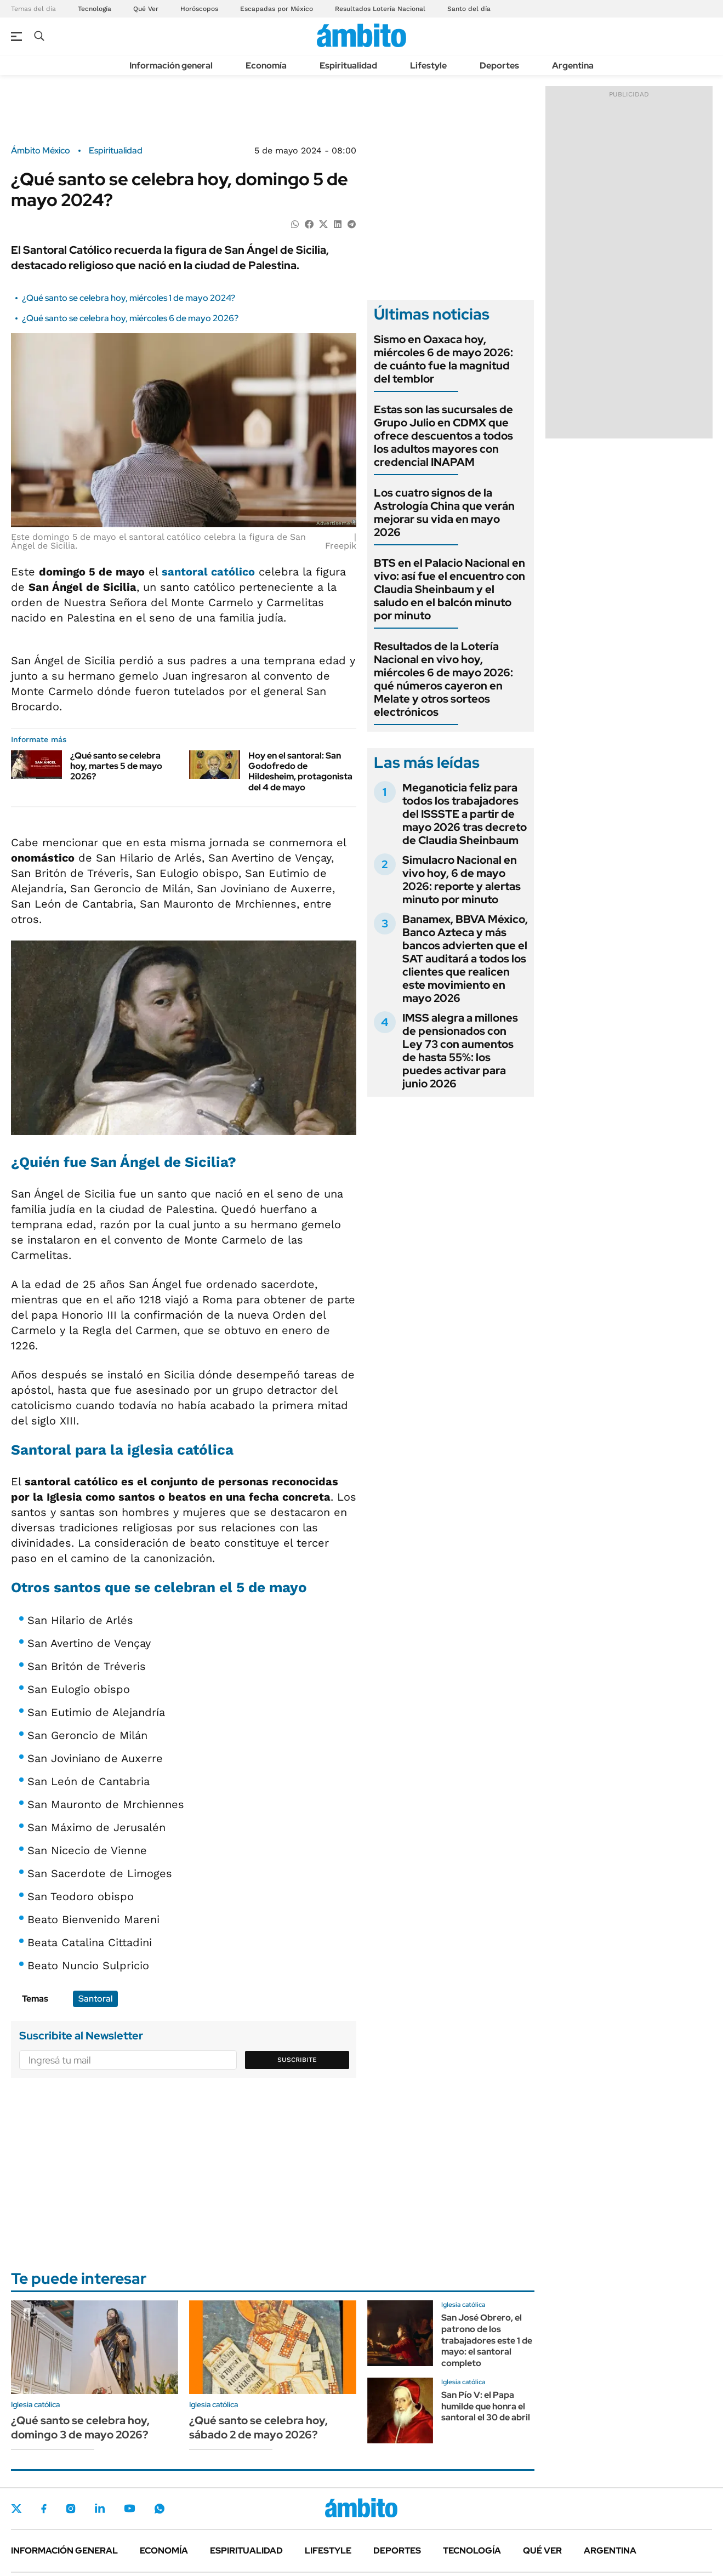 The width and height of the screenshot is (723, 2576). Describe the element at coordinates (266, 65) in the screenshot. I see `Economía` at that location.